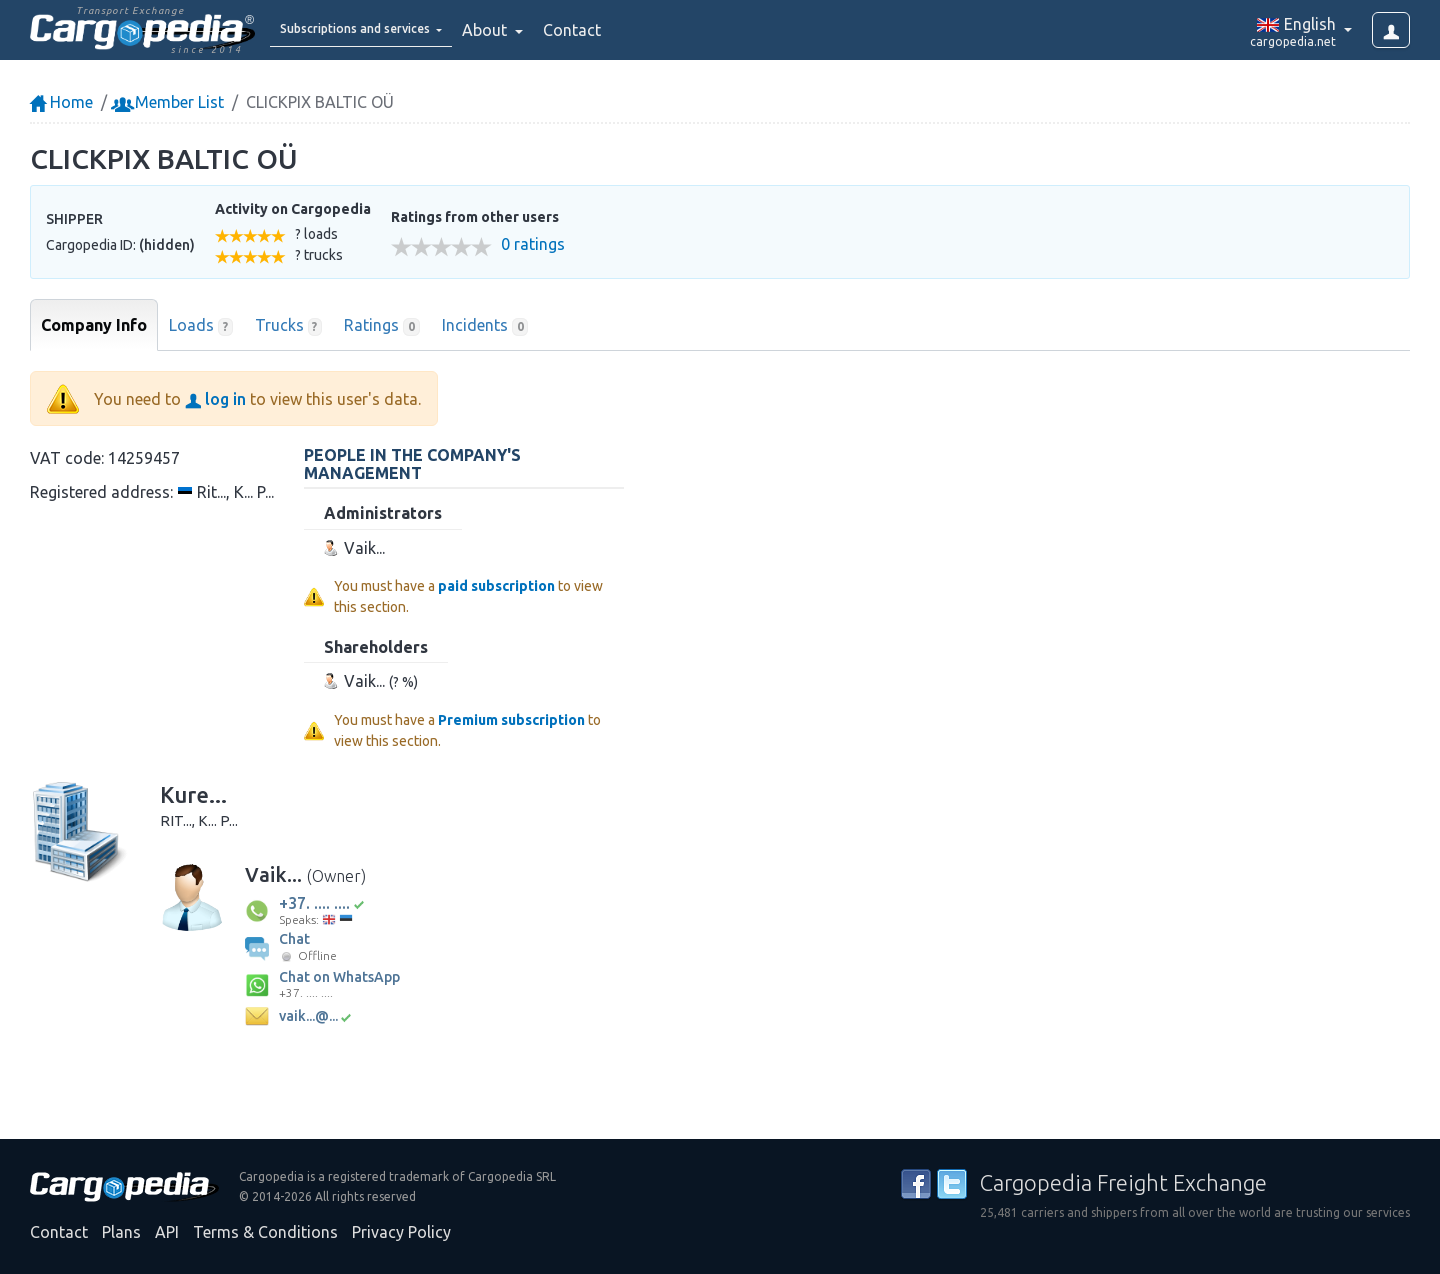  Describe the element at coordinates (624, 30) in the screenshot. I see `Contact` at that location.